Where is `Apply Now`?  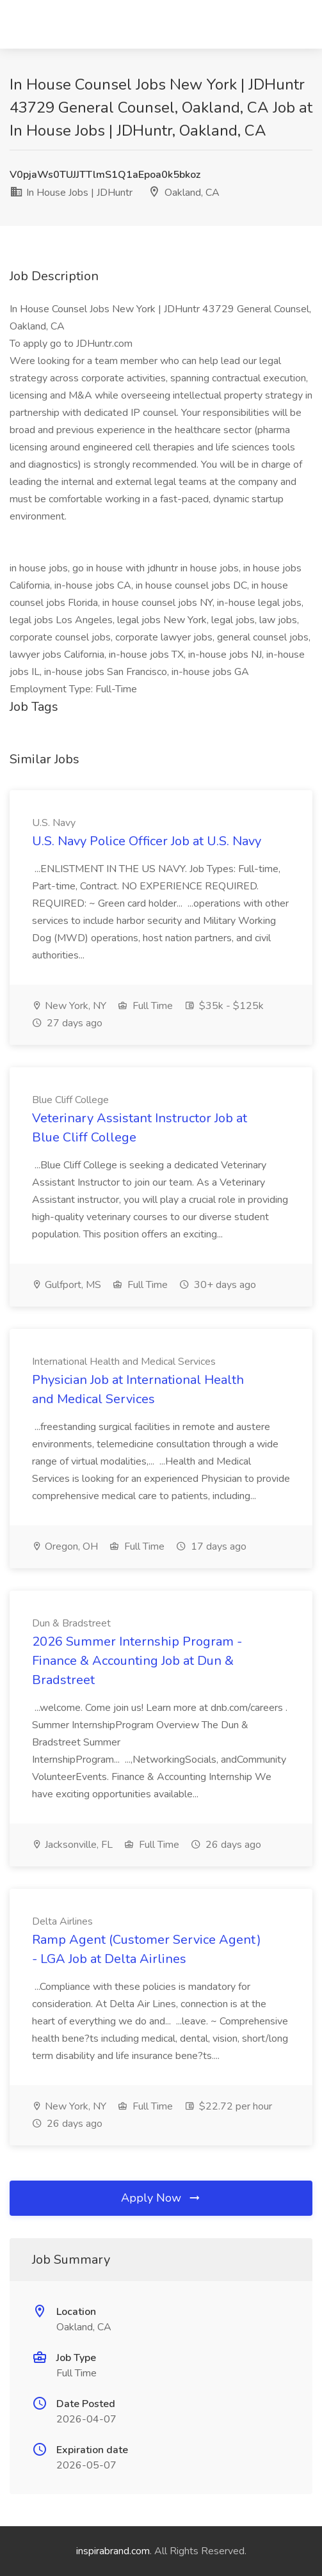
Apply Now is located at coordinates (161, 2198).